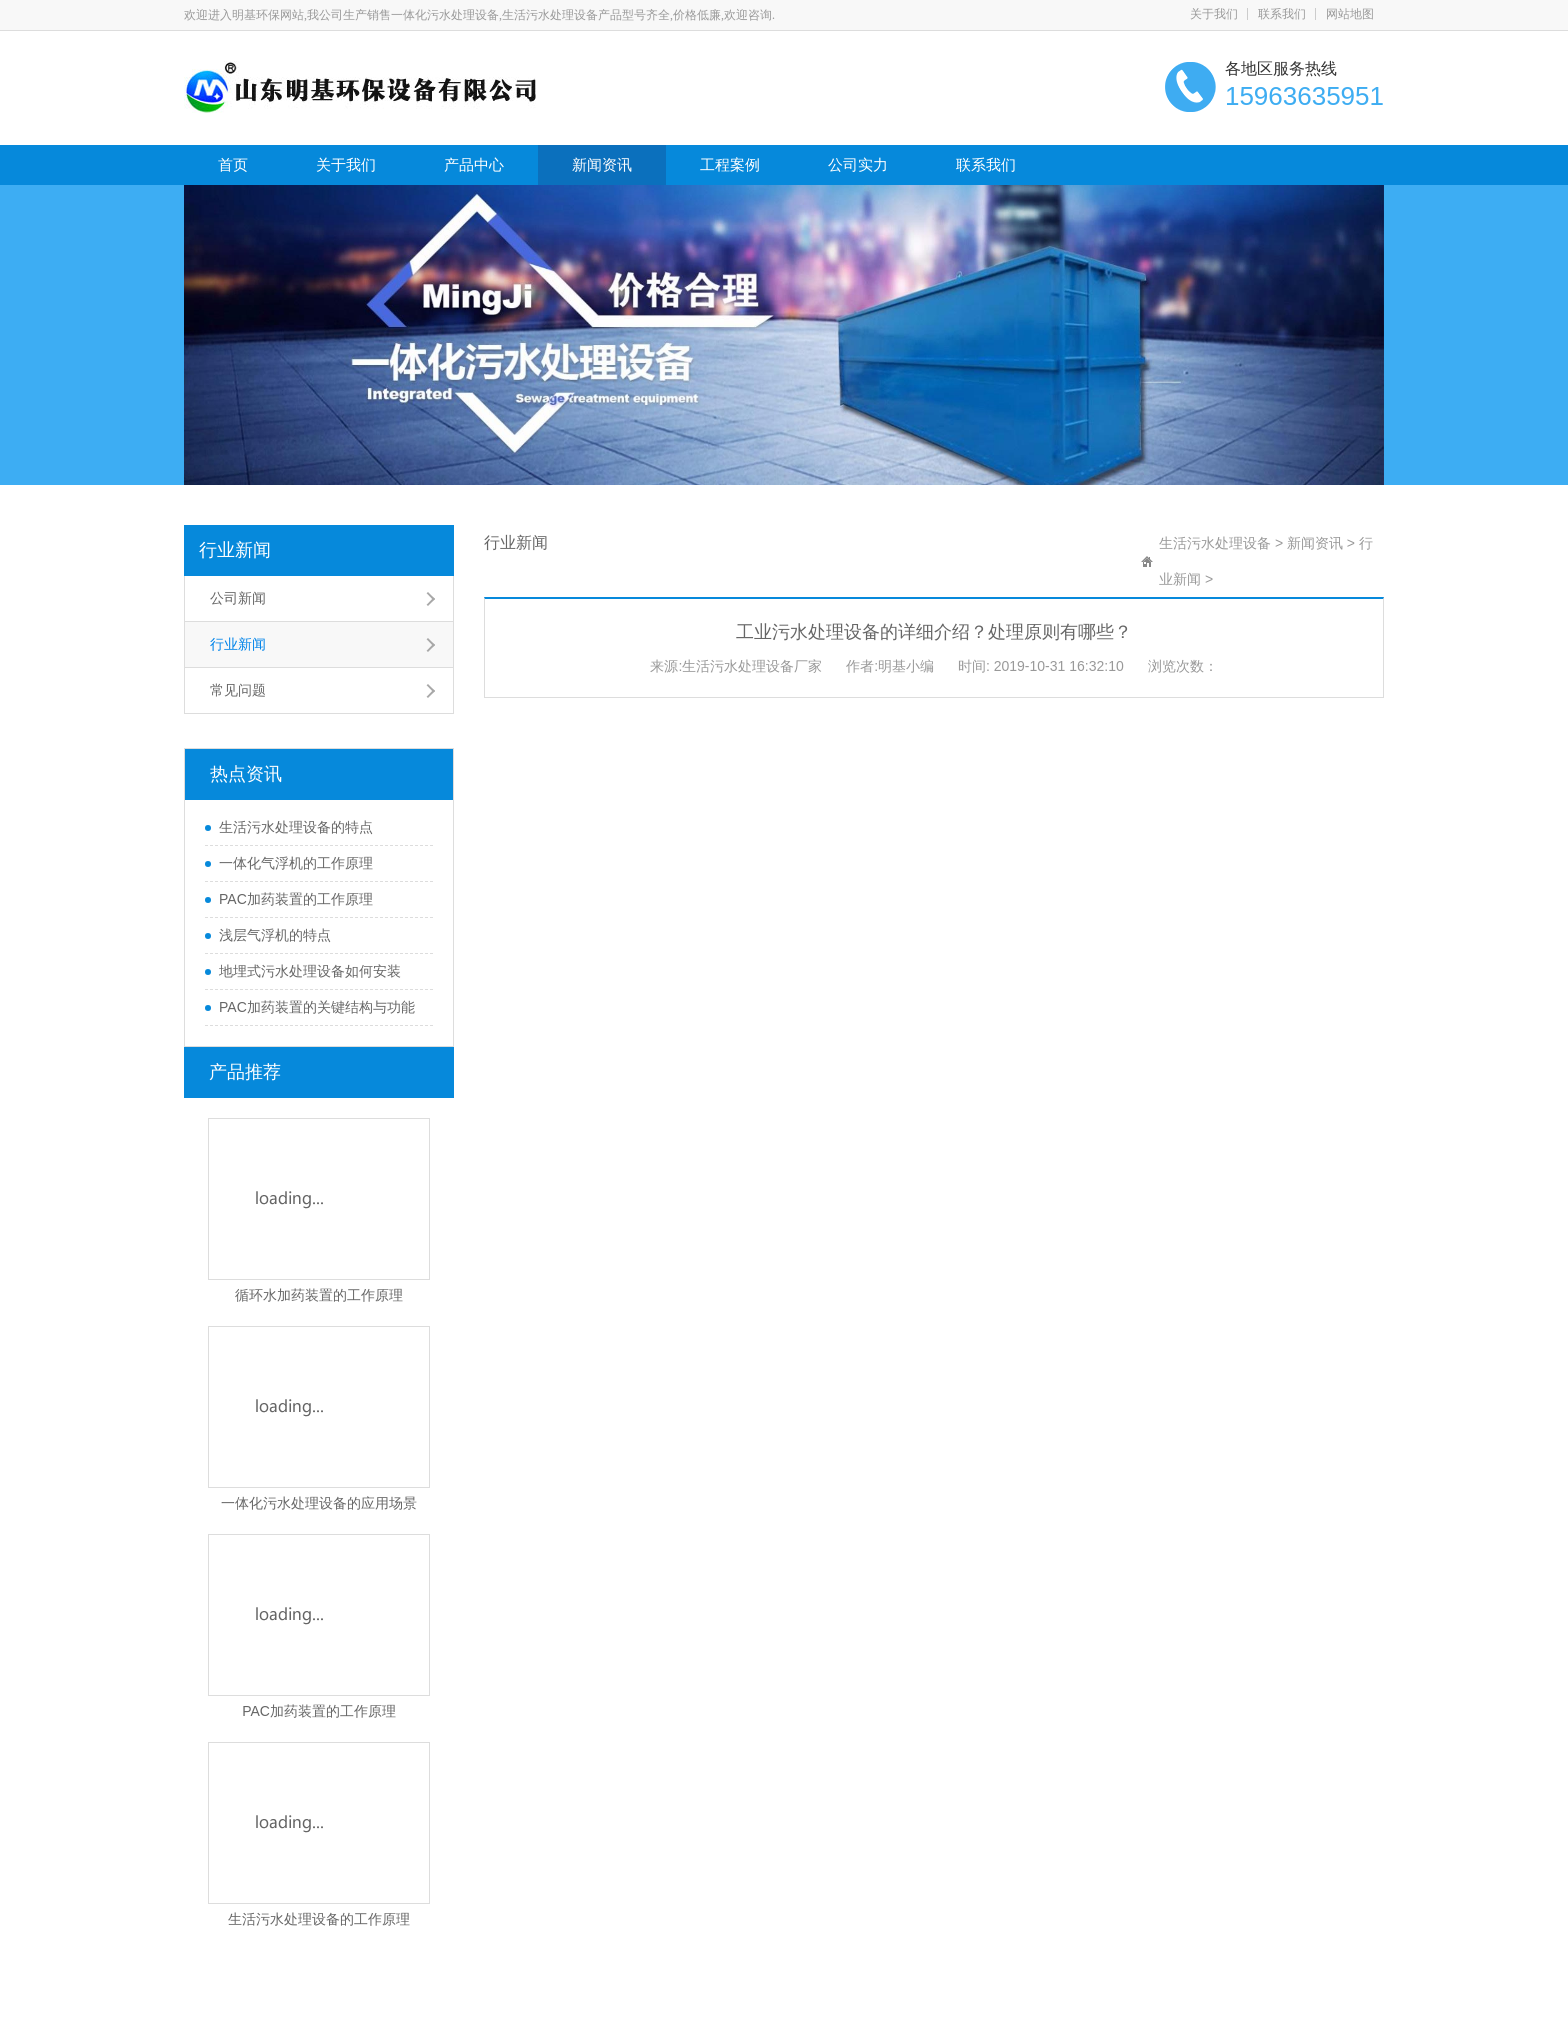  Describe the element at coordinates (233, 164) in the screenshot. I see `首页` at that location.